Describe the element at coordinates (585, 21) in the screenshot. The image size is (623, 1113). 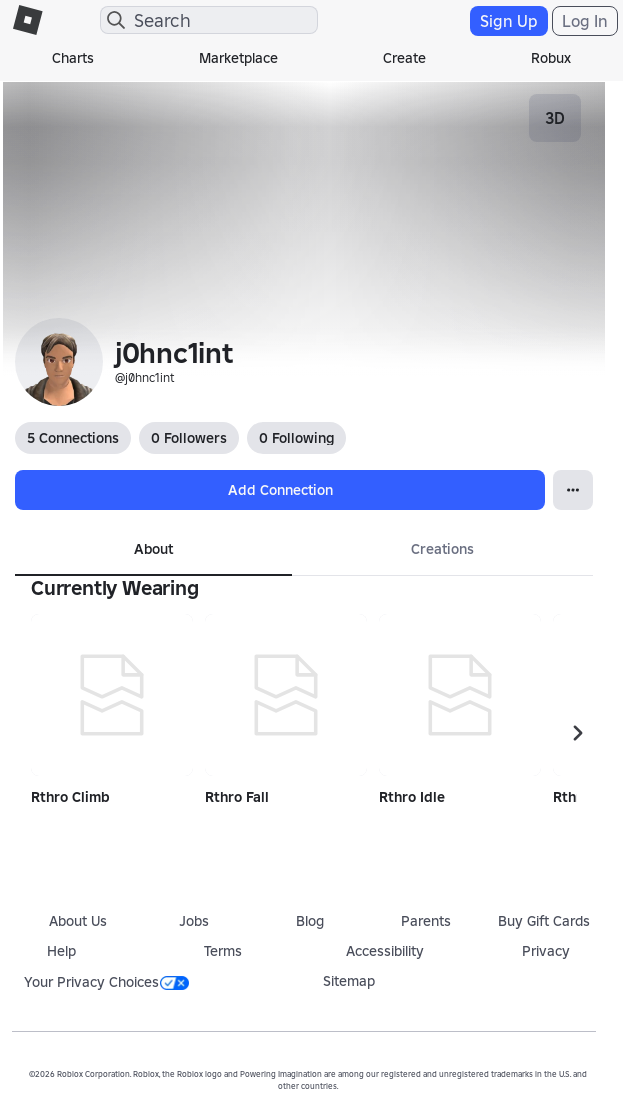
I see `Log In` at that location.